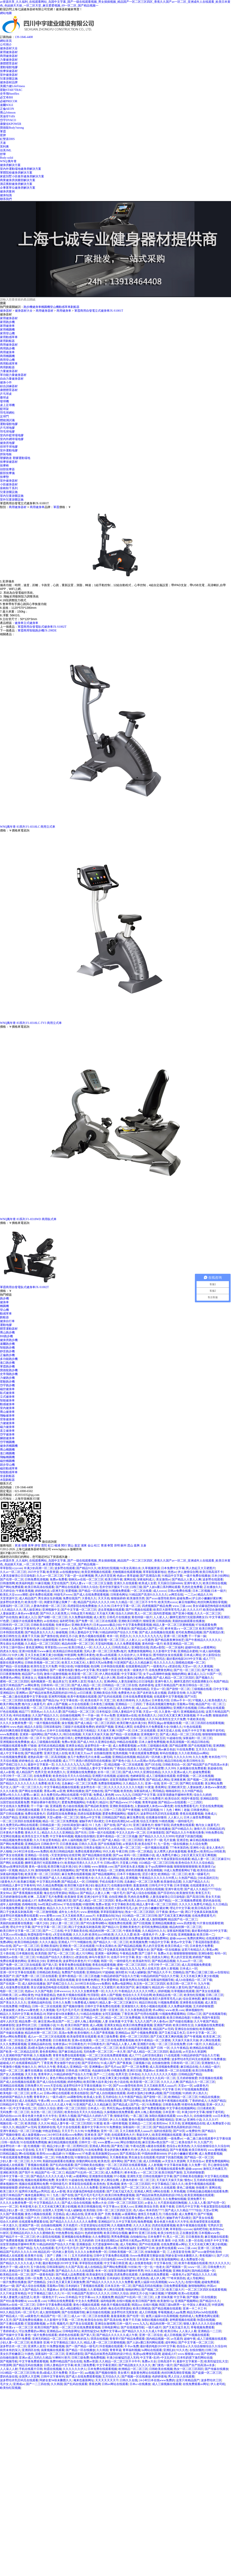 This screenshot has height=2576, width=231. Describe the element at coordinates (83, 2078) in the screenshot. I see `青娱乐97` at that location.